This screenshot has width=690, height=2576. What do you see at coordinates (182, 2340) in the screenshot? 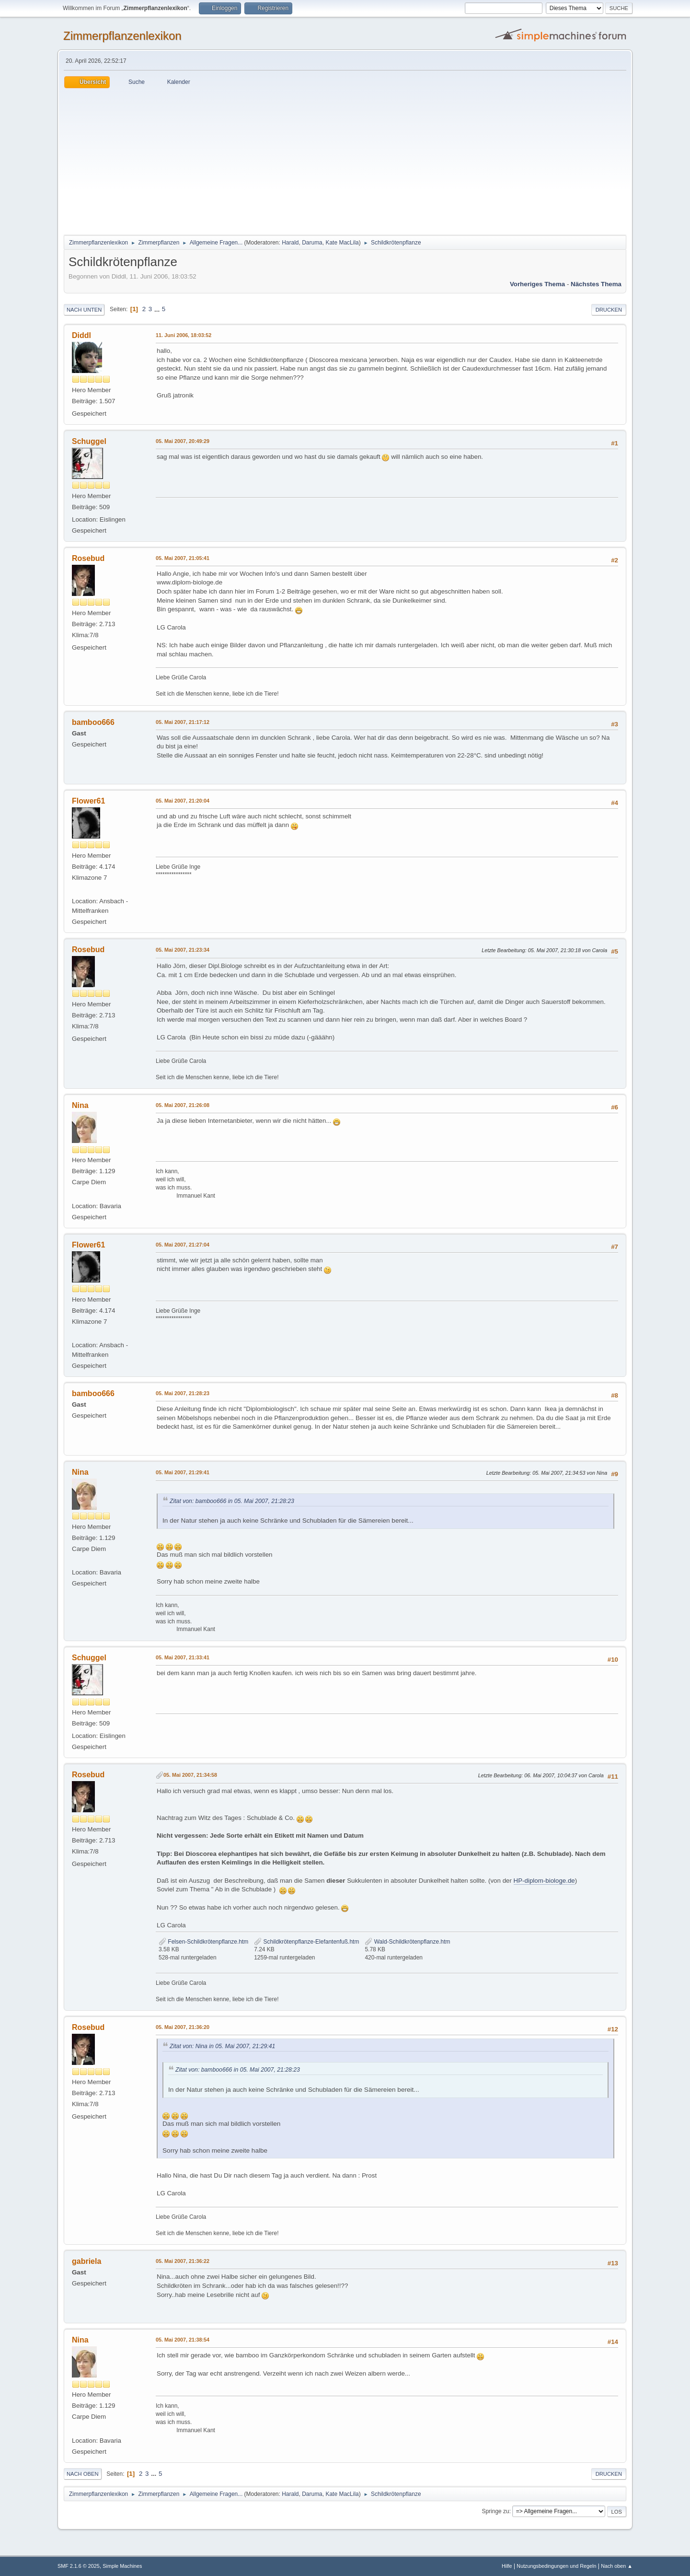
I see `05. Mai 2007, 21:38:54` at bounding box center [182, 2340].